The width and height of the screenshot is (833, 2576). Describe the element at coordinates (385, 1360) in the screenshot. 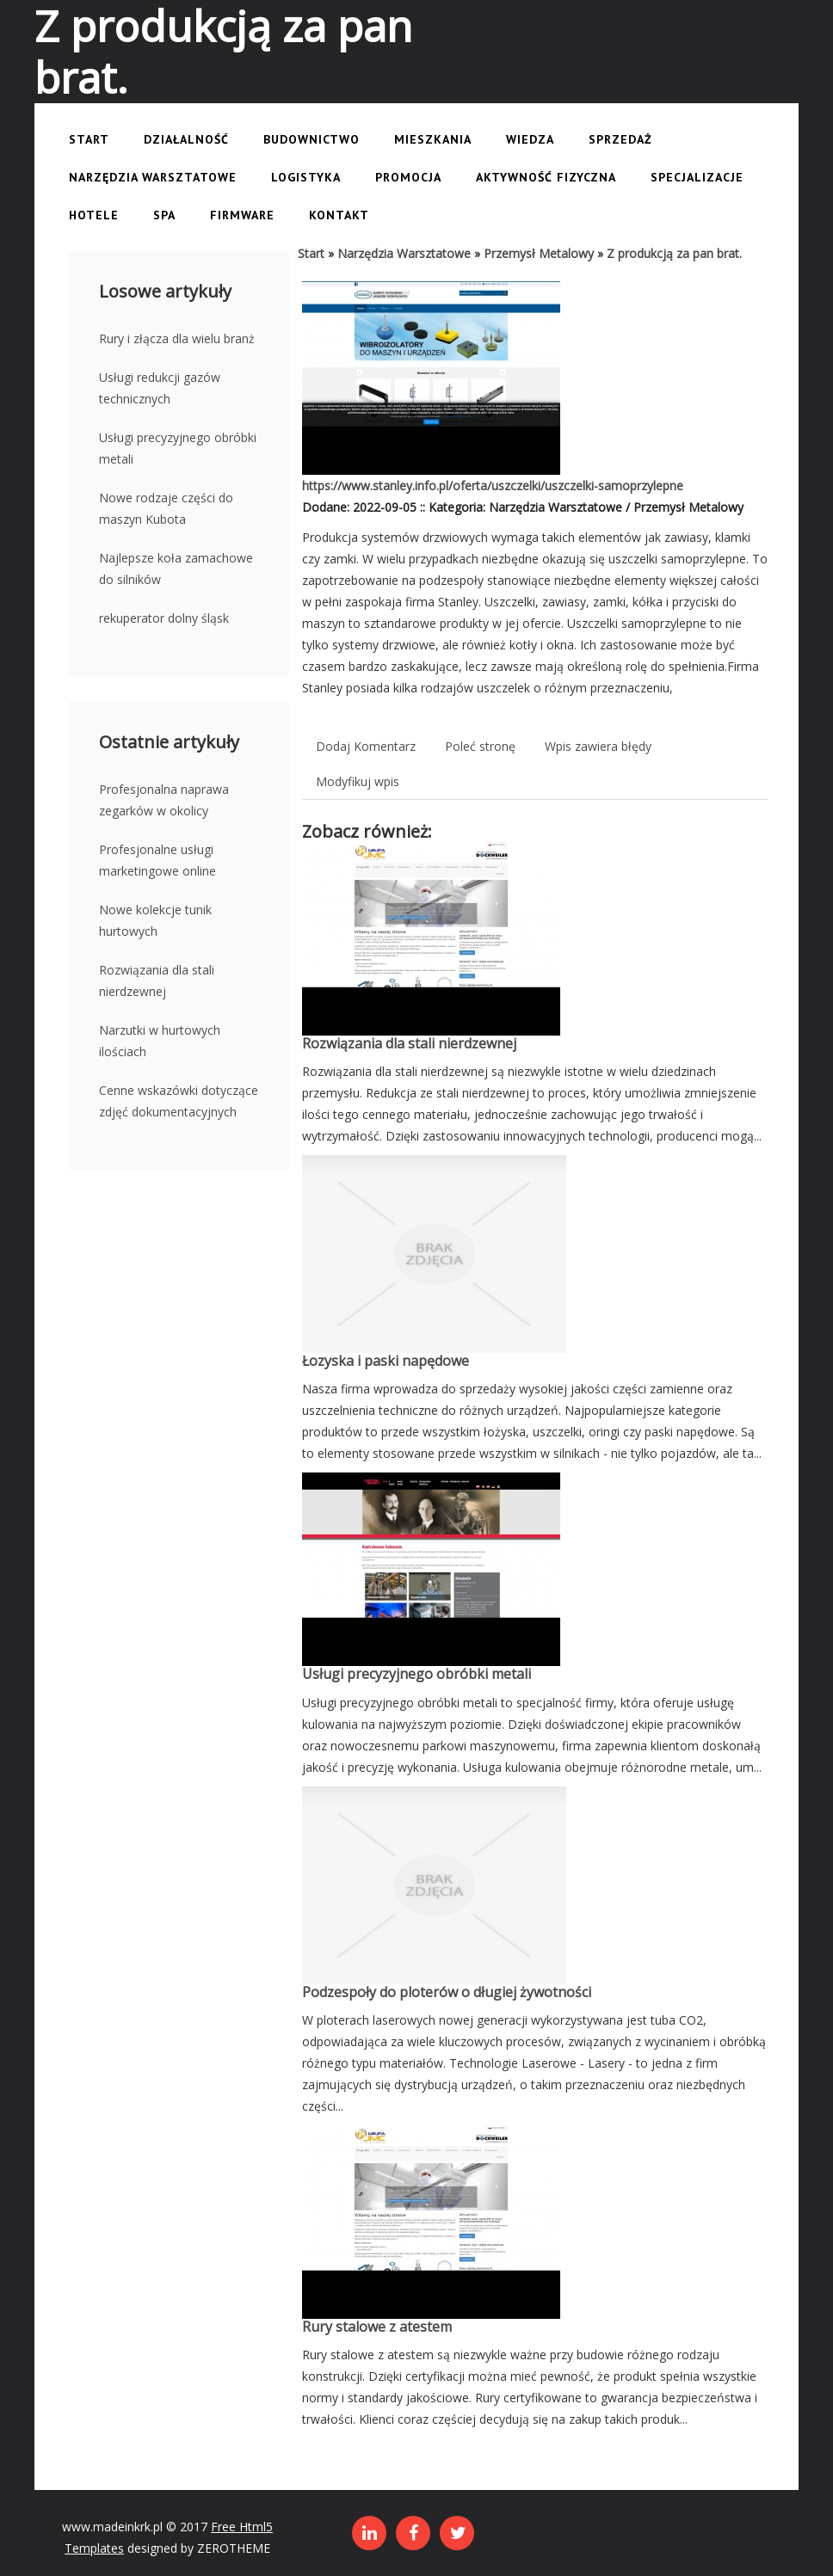

I see `Łozyska i paski napędowe` at that location.